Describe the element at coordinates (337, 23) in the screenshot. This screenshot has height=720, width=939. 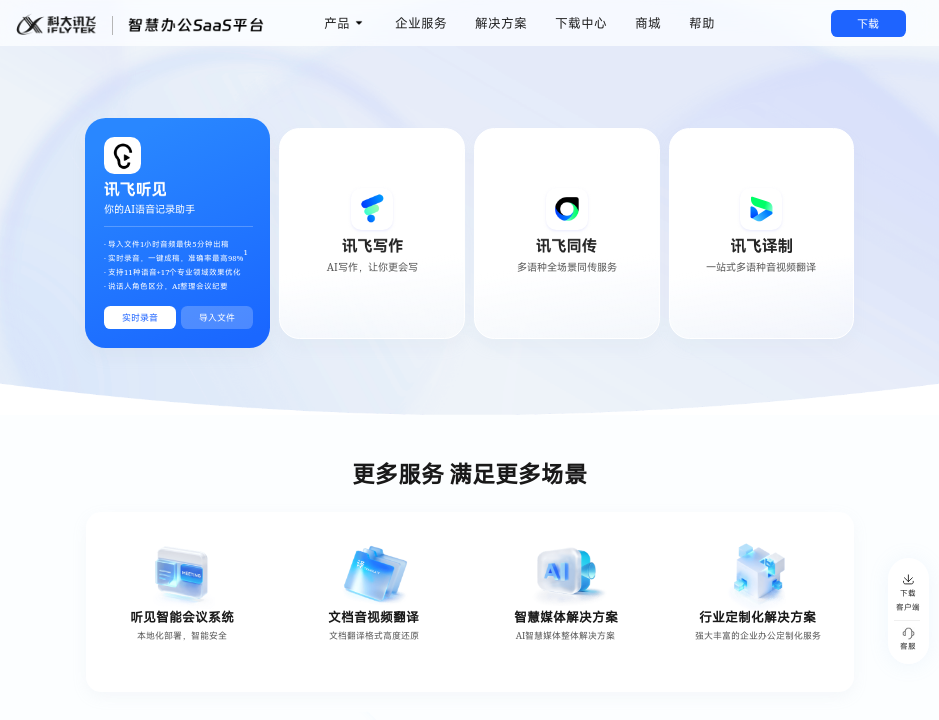
I see `产品` at that location.